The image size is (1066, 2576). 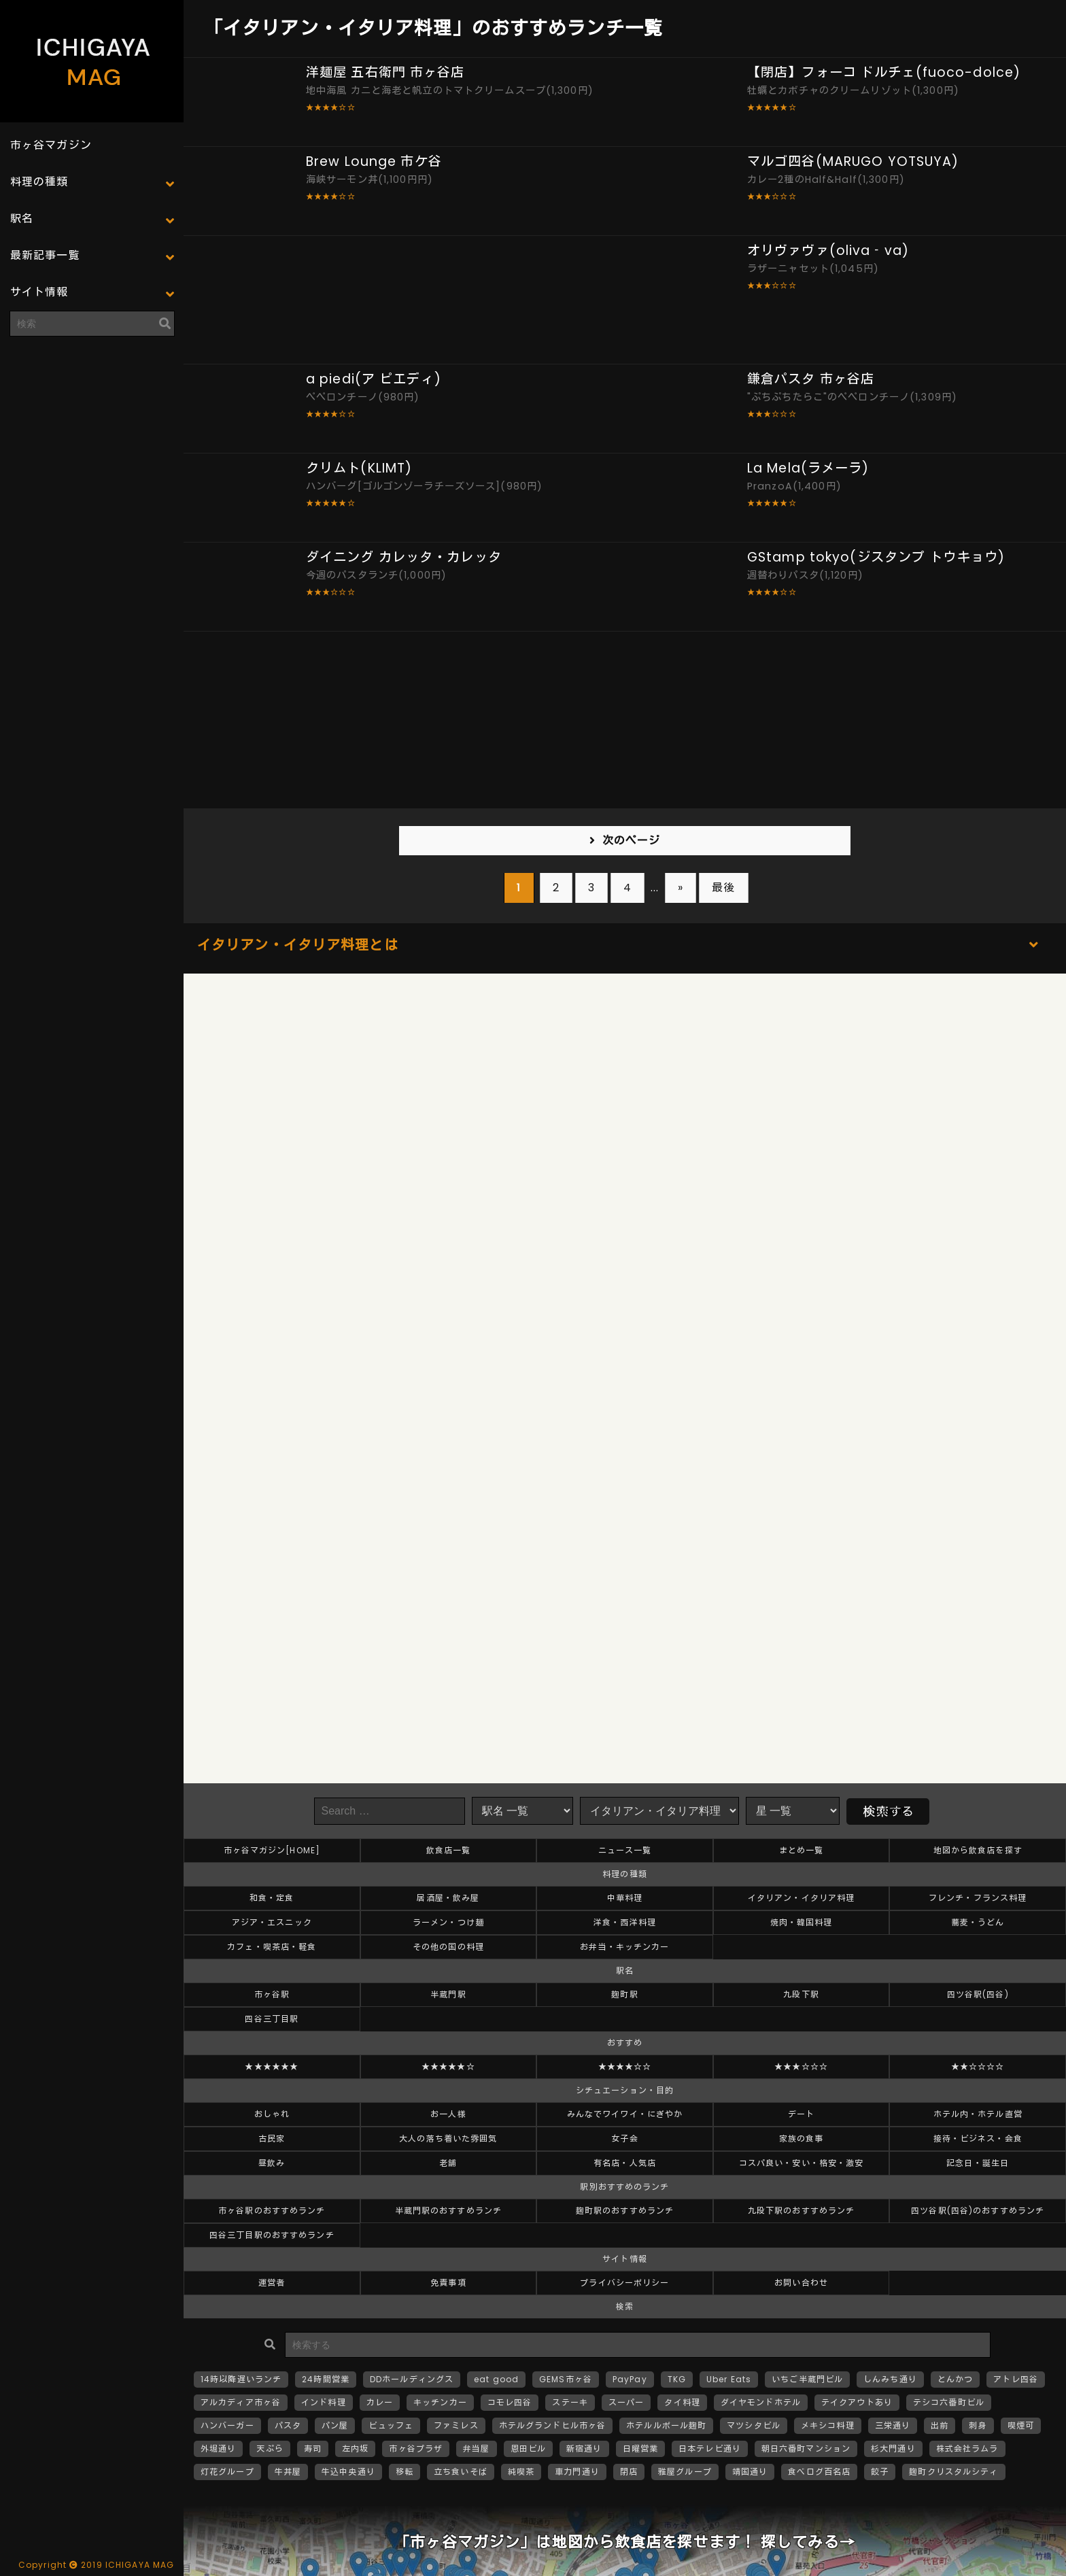 I want to click on プライバシーポリシー, so click(x=624, y=2282).